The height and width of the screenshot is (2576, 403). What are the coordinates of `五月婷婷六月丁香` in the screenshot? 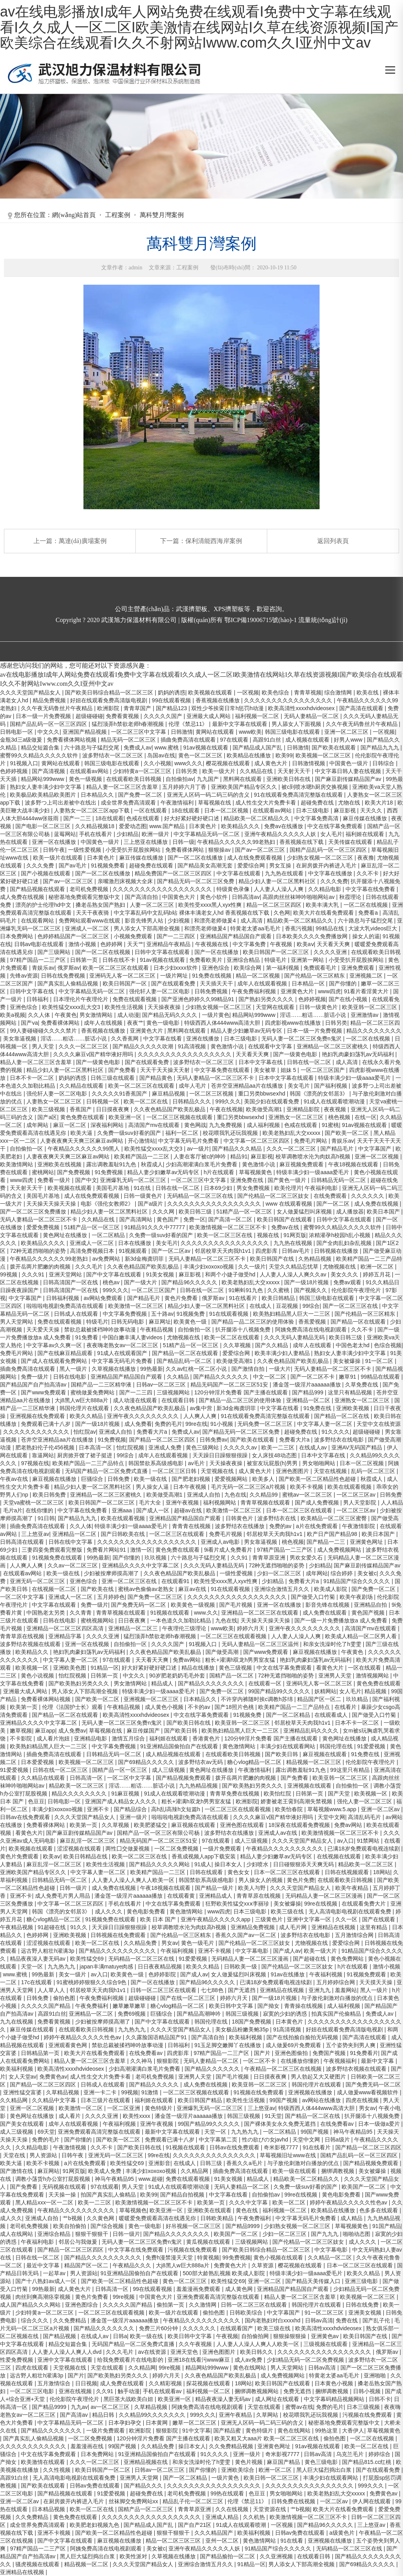 It's located at (185, 787).